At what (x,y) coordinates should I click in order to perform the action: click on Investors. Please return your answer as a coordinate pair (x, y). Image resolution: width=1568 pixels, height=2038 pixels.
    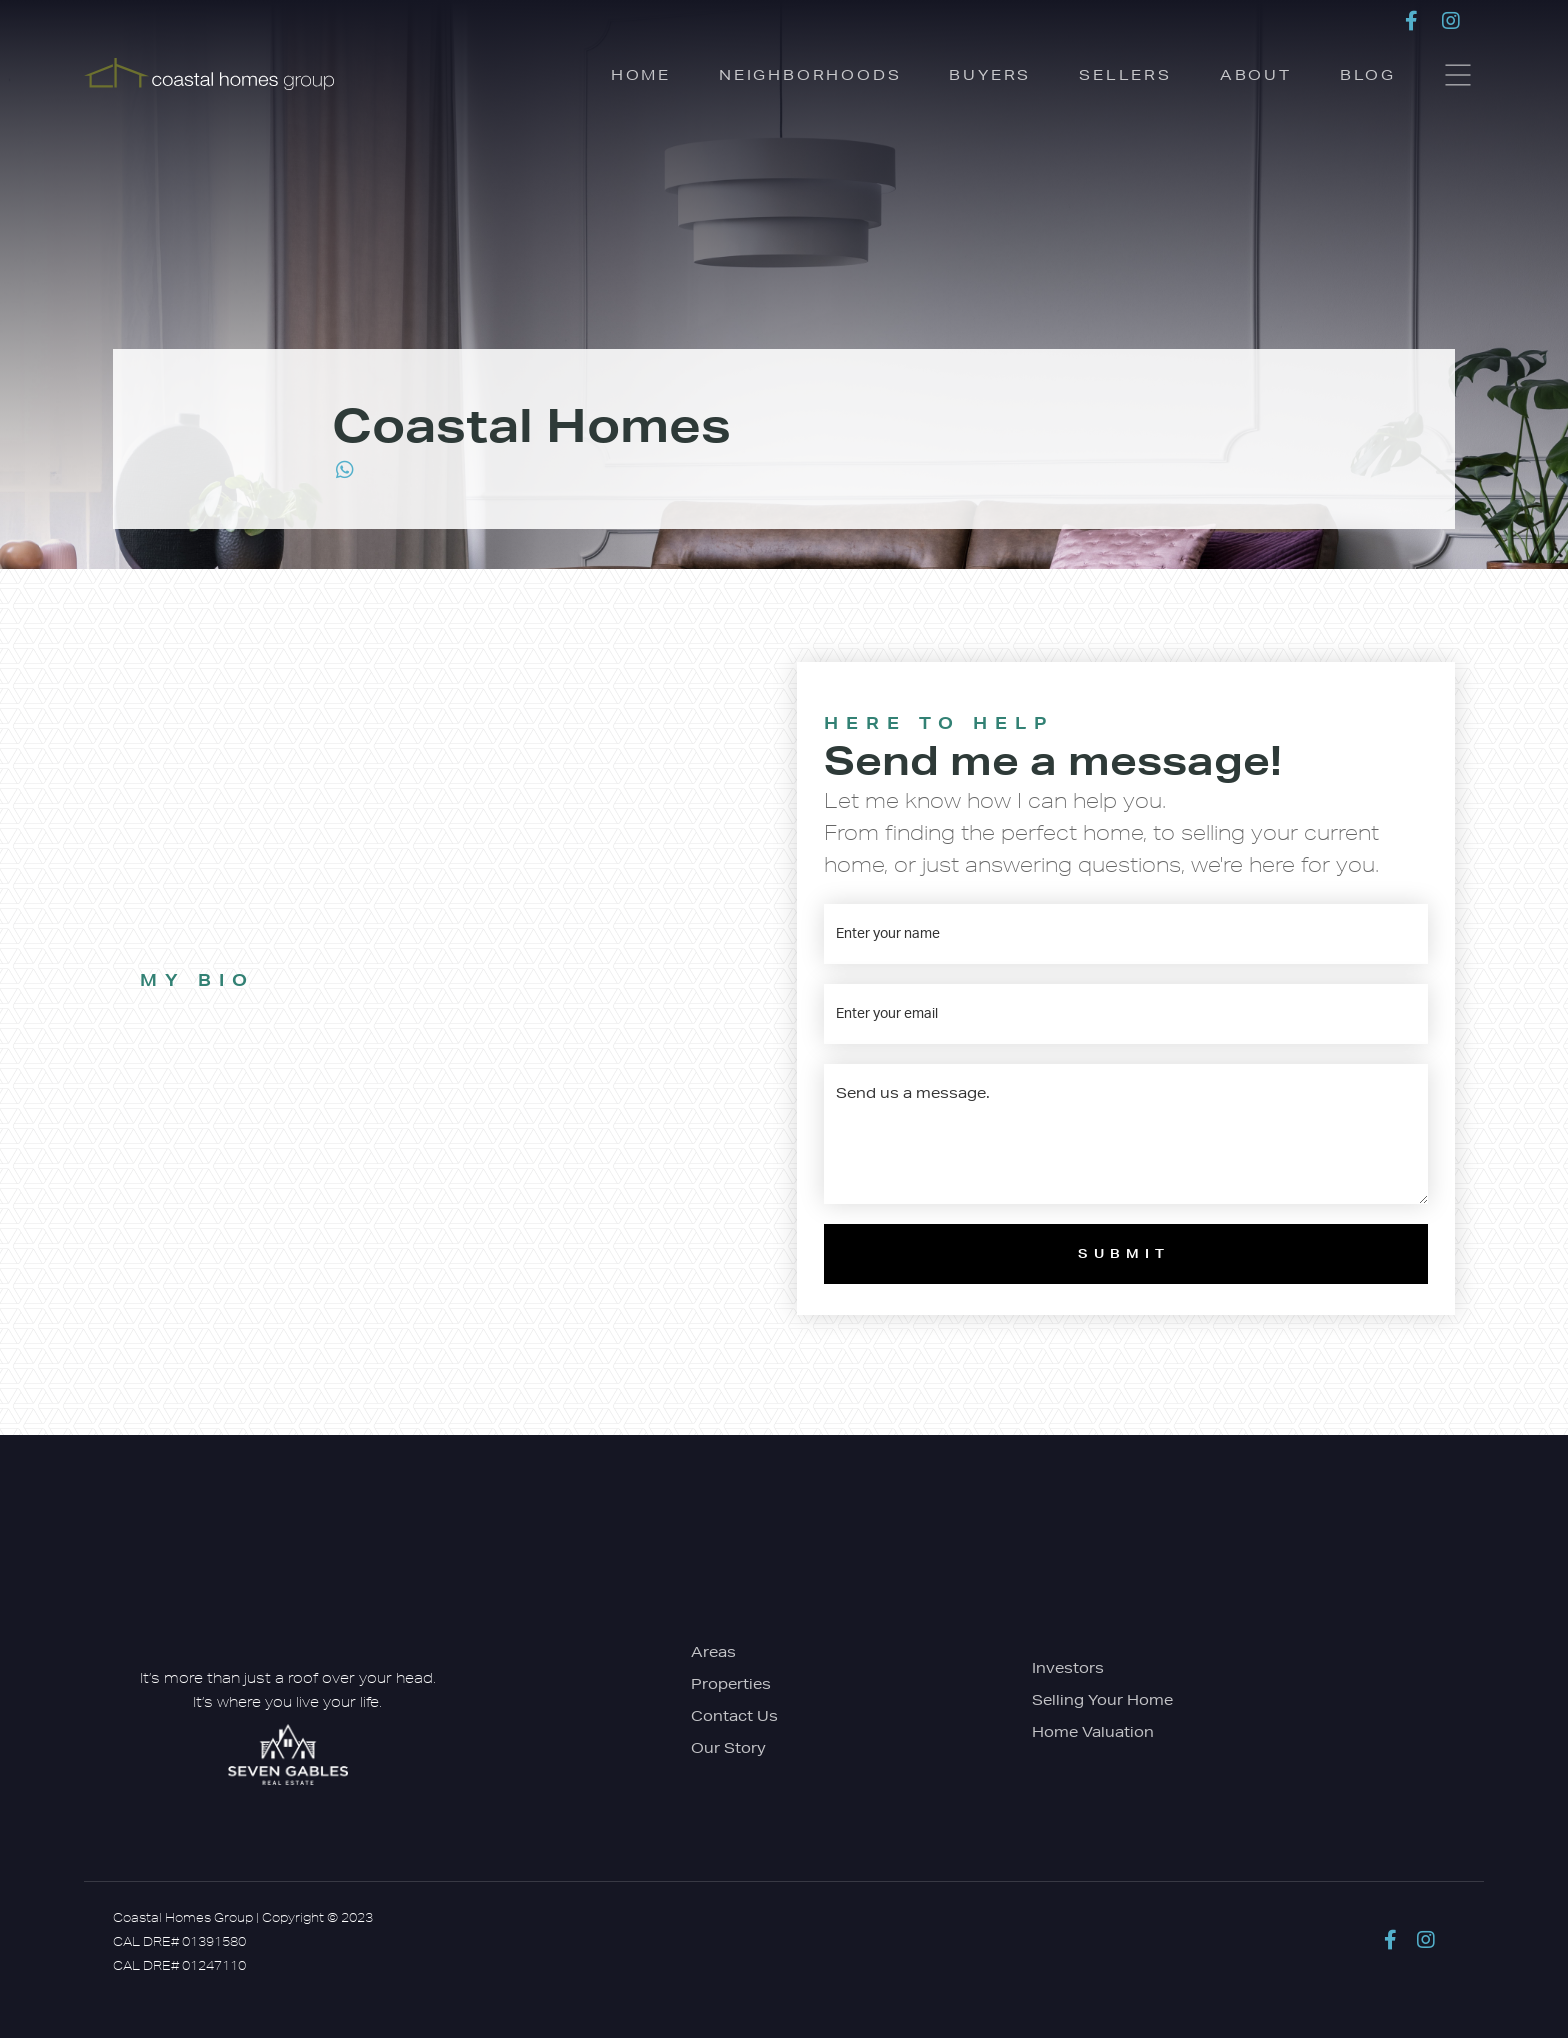
    Looking at the image, I should click on (1068, 1668).